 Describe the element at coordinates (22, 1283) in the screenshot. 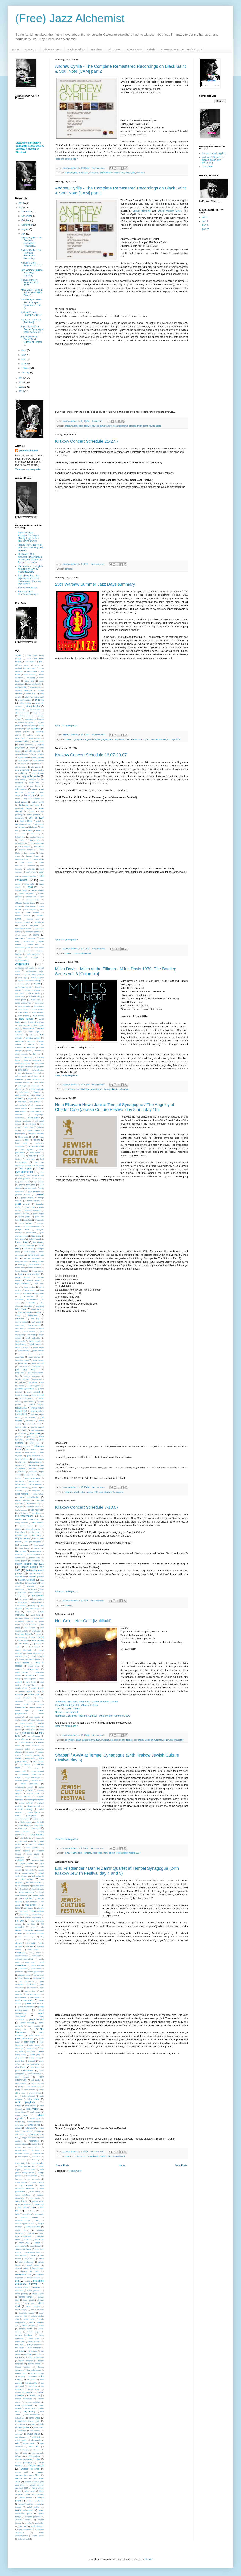

I see `high definition` at that location.